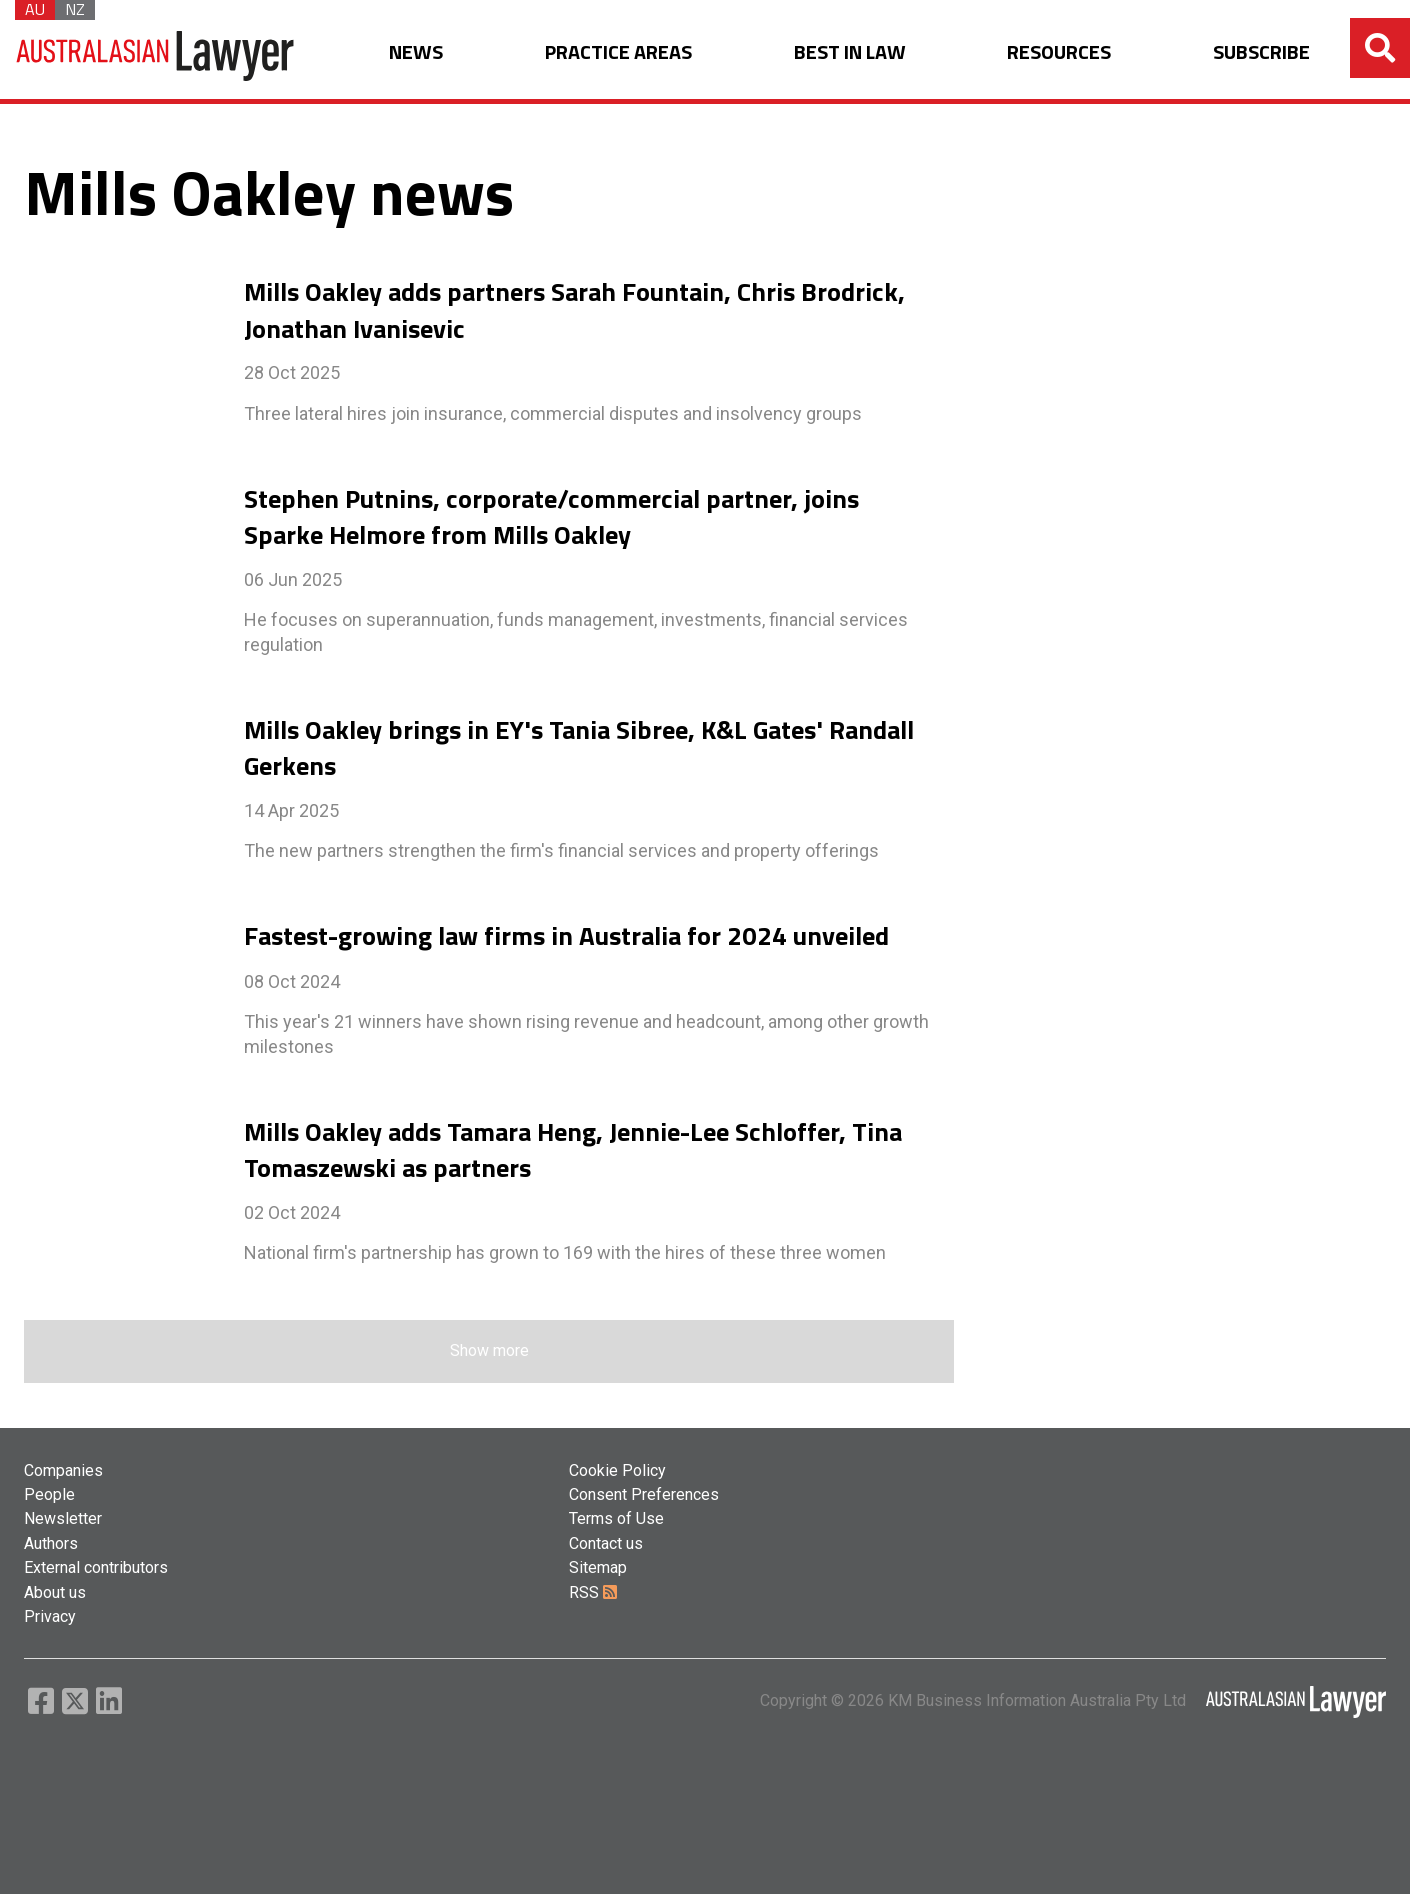 The image size is (1410, 1894). I want to click on NZ, so click(75, 10).